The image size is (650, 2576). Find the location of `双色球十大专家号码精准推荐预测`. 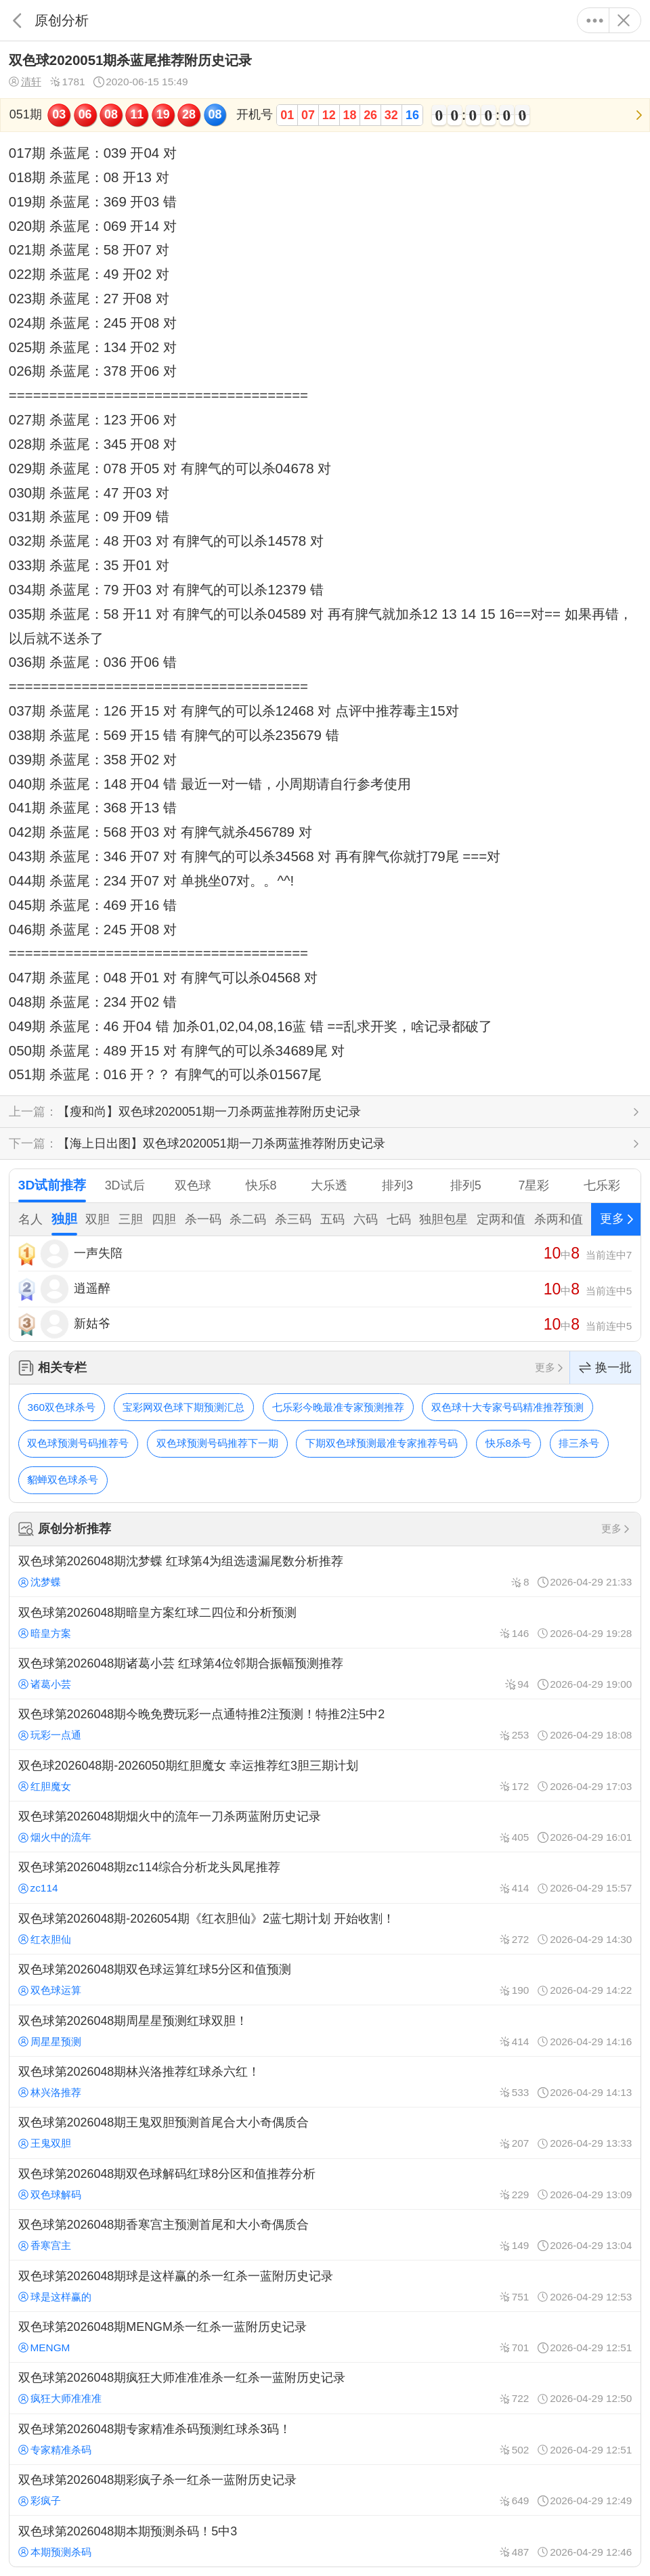

双色球十大专家号码精准推荐预测 is located at coordinates (507, 1407).